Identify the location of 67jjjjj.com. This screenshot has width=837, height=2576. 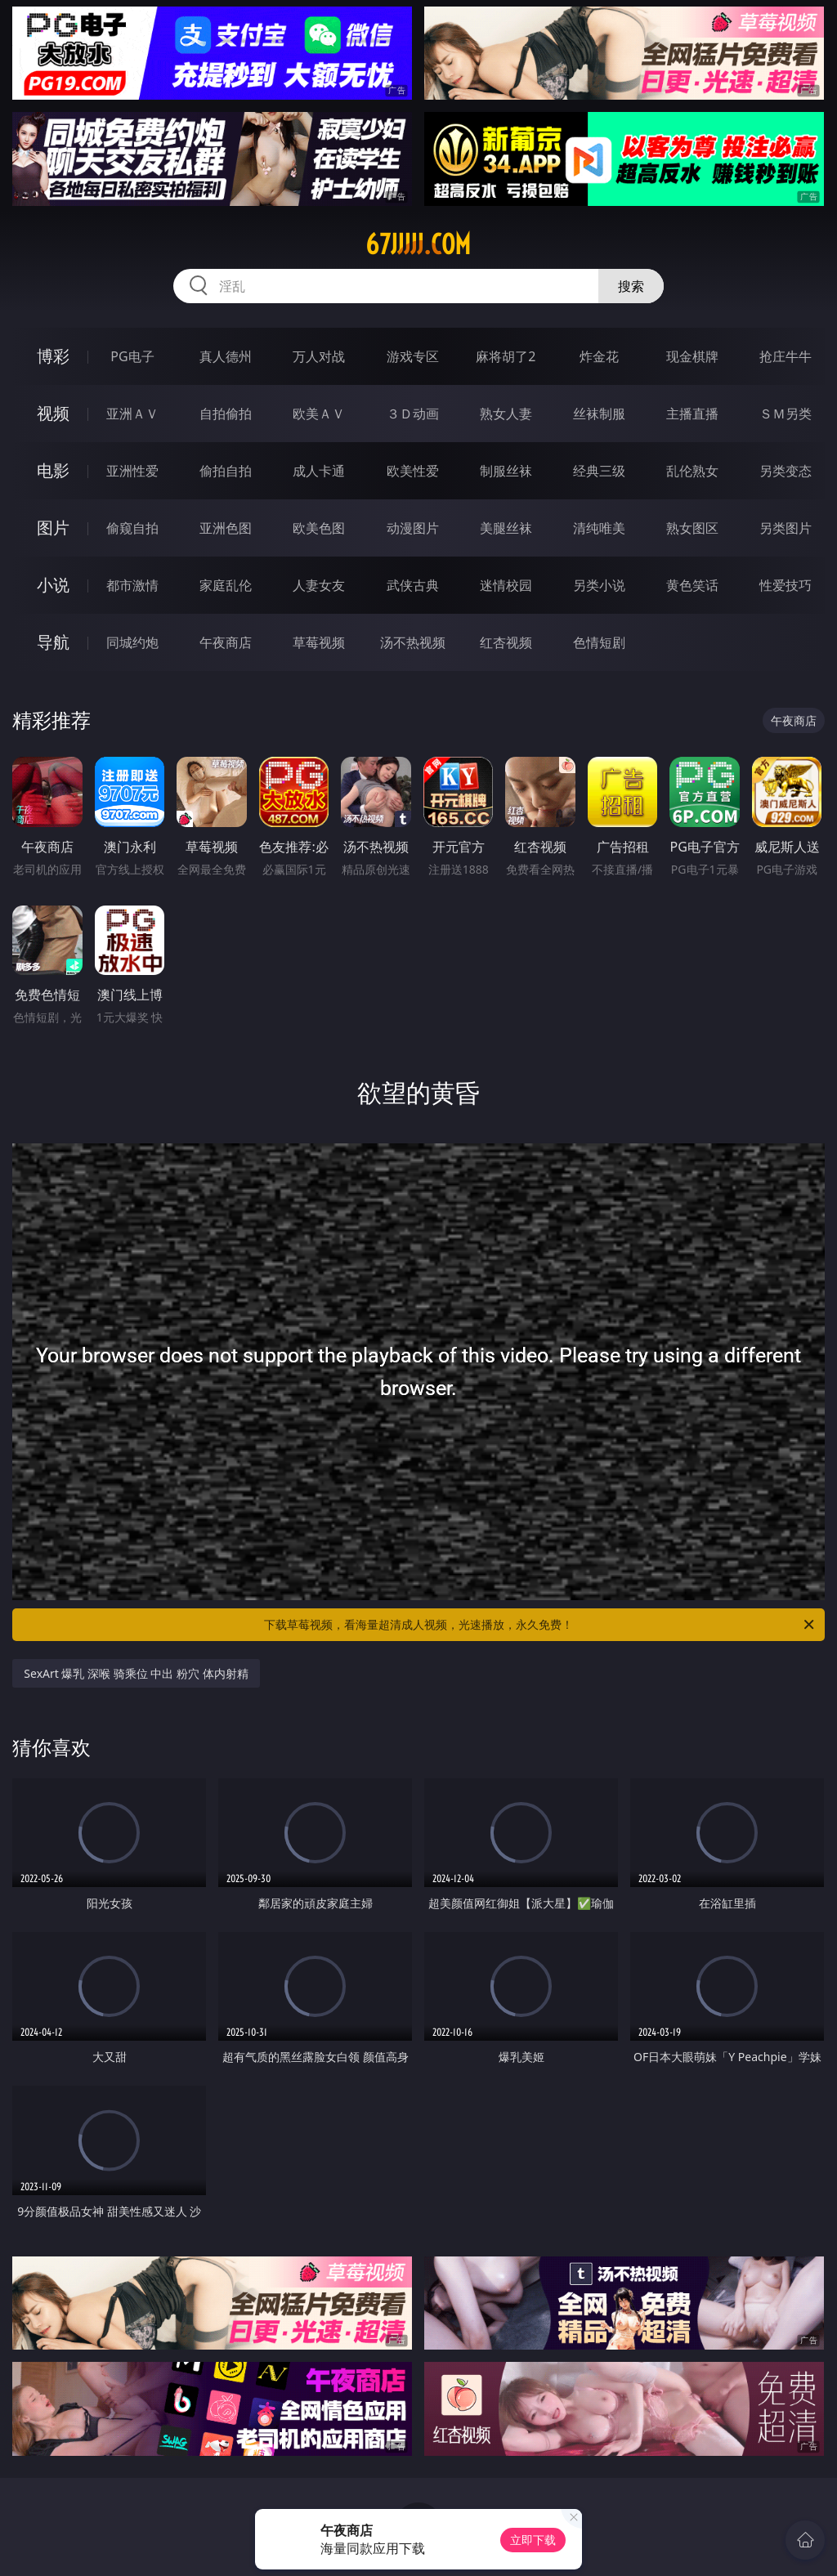
(418, 244).